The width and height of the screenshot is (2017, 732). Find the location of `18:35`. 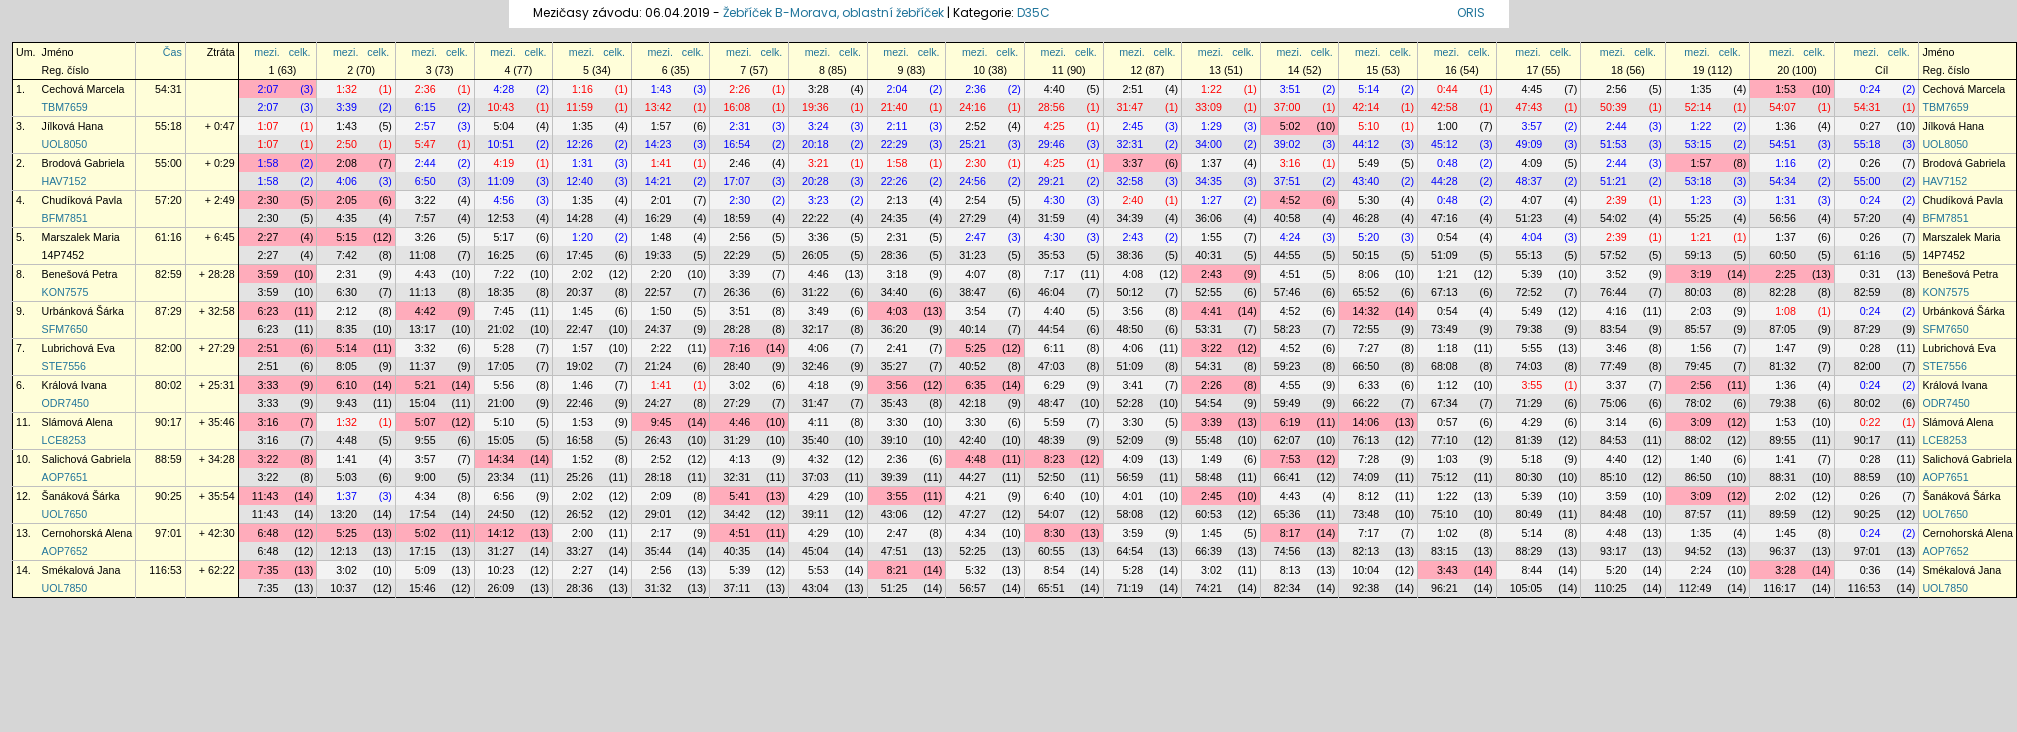

18:35 is located at coordinates (501, 292).